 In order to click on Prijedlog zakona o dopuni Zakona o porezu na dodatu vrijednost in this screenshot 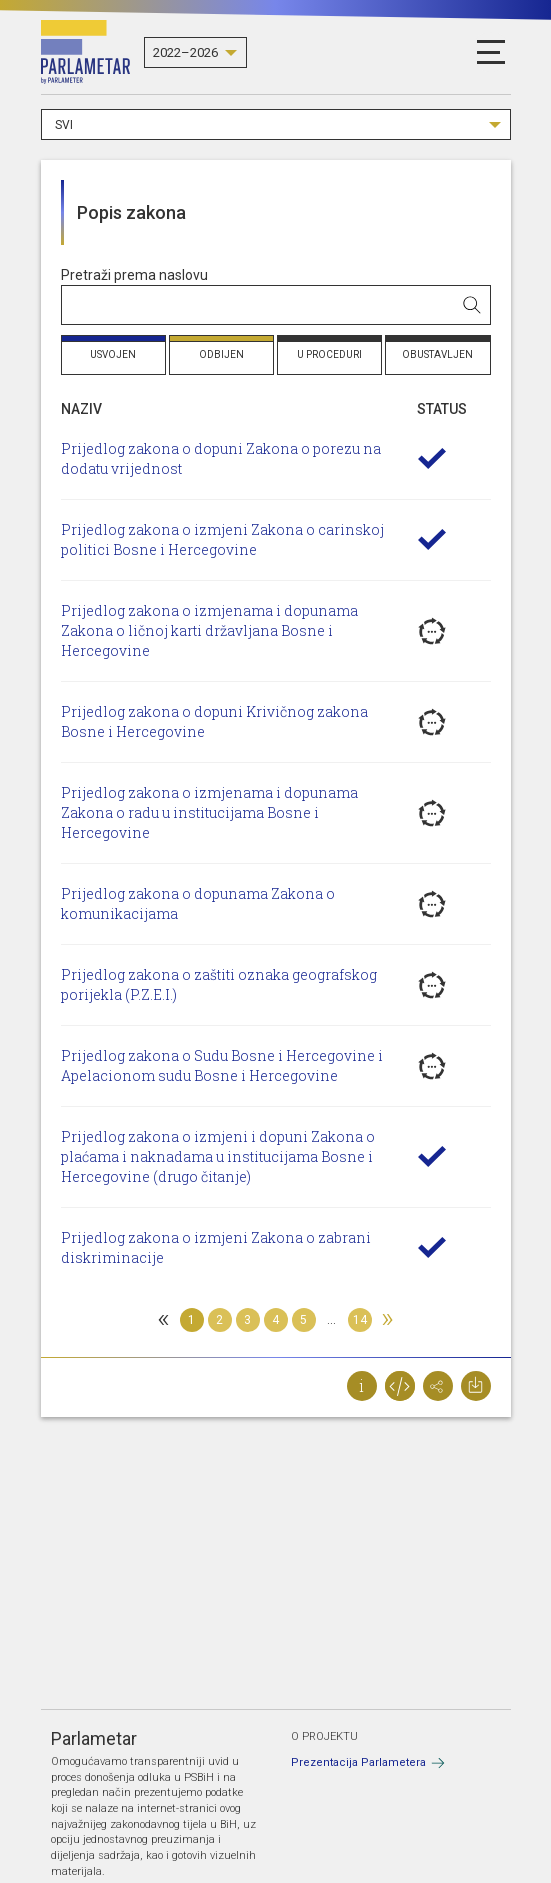, I will do `click(221, 458)`.